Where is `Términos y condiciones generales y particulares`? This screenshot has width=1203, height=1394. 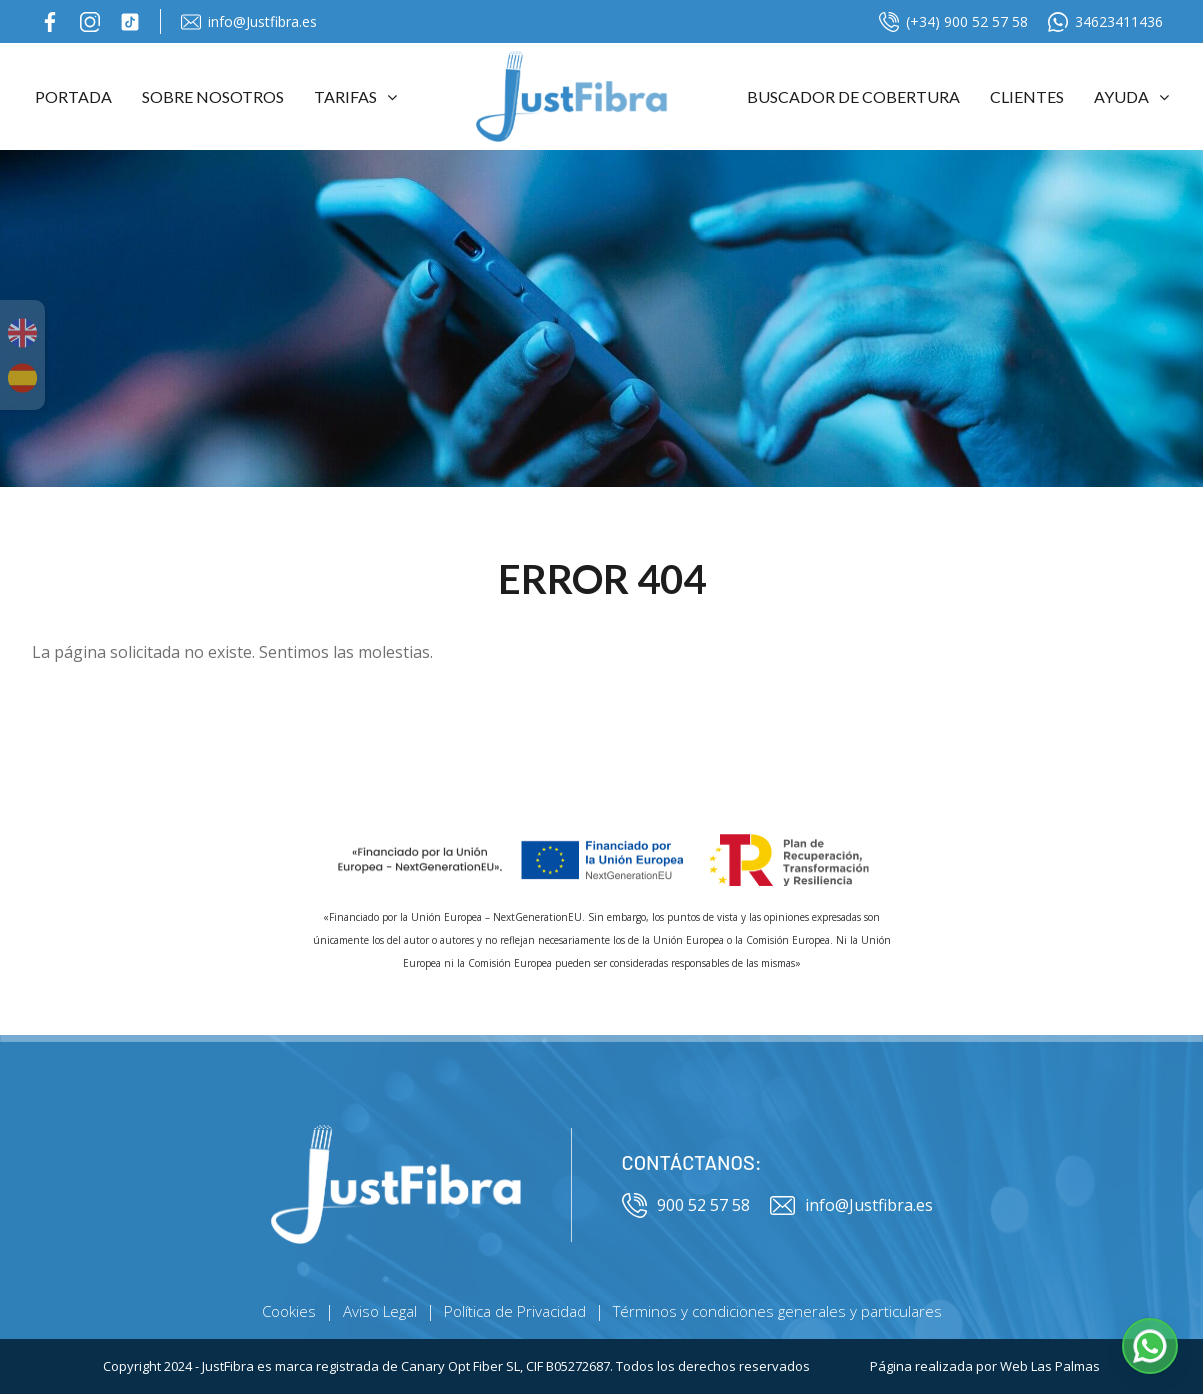 Términos y condiciones generales y particulares is located at coordinates (777, 1311).